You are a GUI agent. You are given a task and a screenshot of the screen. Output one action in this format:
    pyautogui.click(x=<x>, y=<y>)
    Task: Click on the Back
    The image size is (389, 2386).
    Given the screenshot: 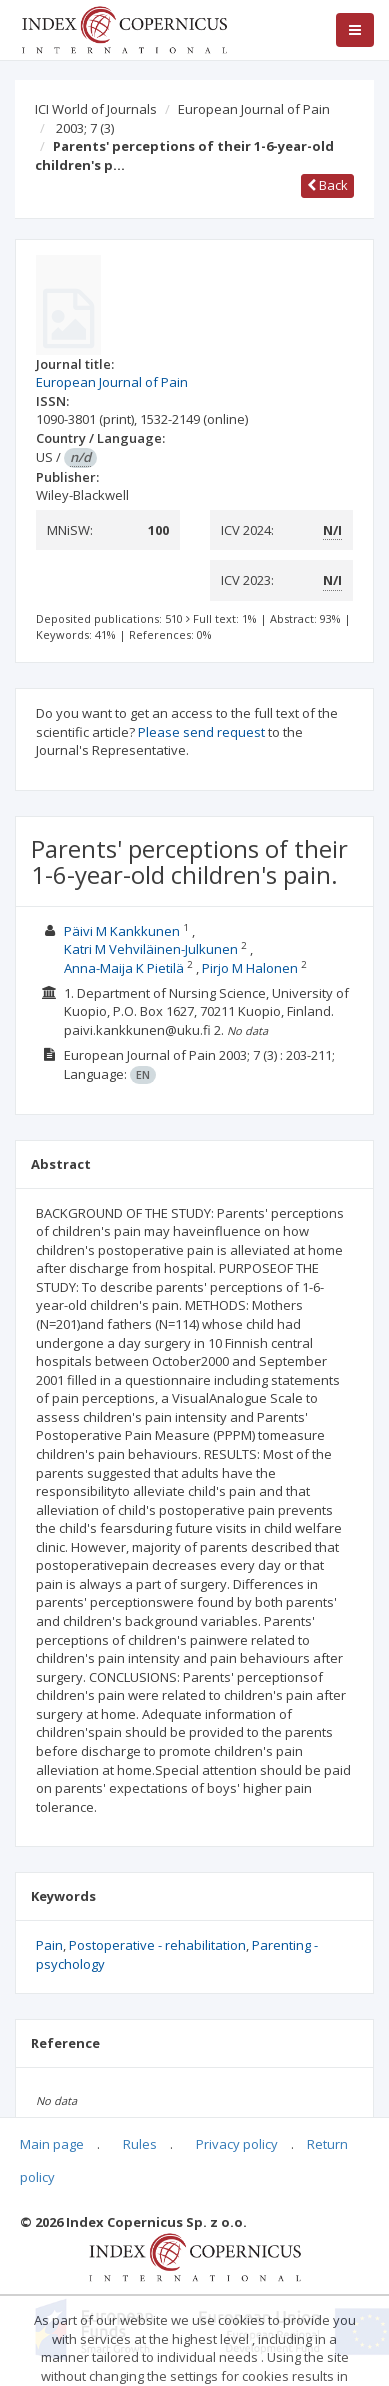 What is the action you would take?
    pyautogui.click(x=327, y=185)
    